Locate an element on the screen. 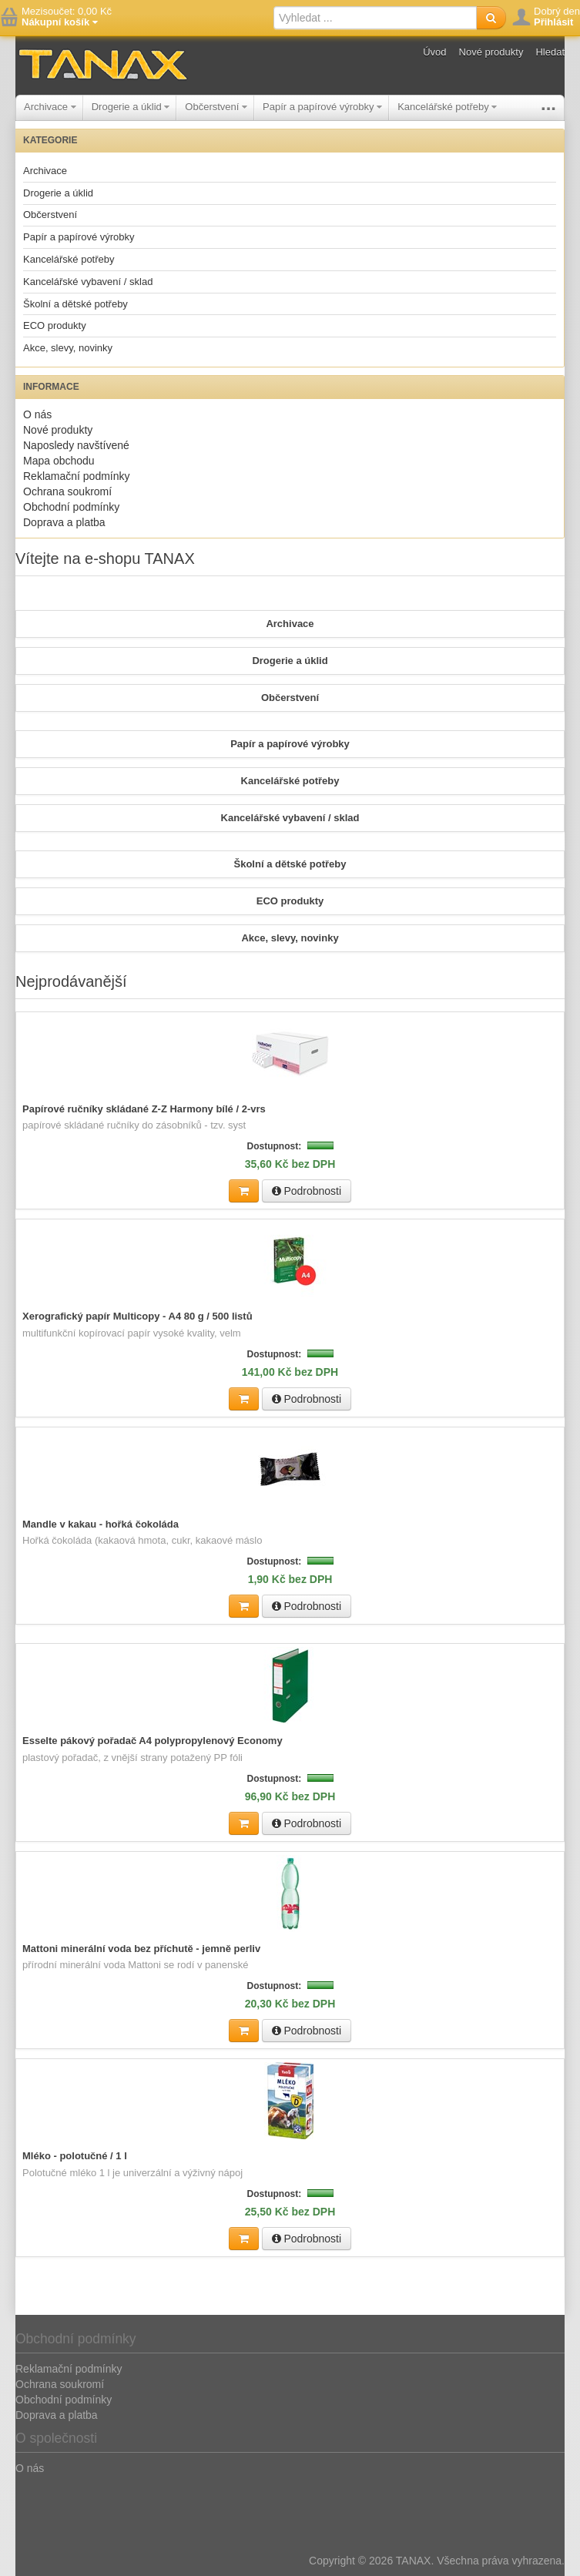 The height and width of the screenshot is (2576, 580). Papír a papírové výrobky is located at coordinates (322, 106).